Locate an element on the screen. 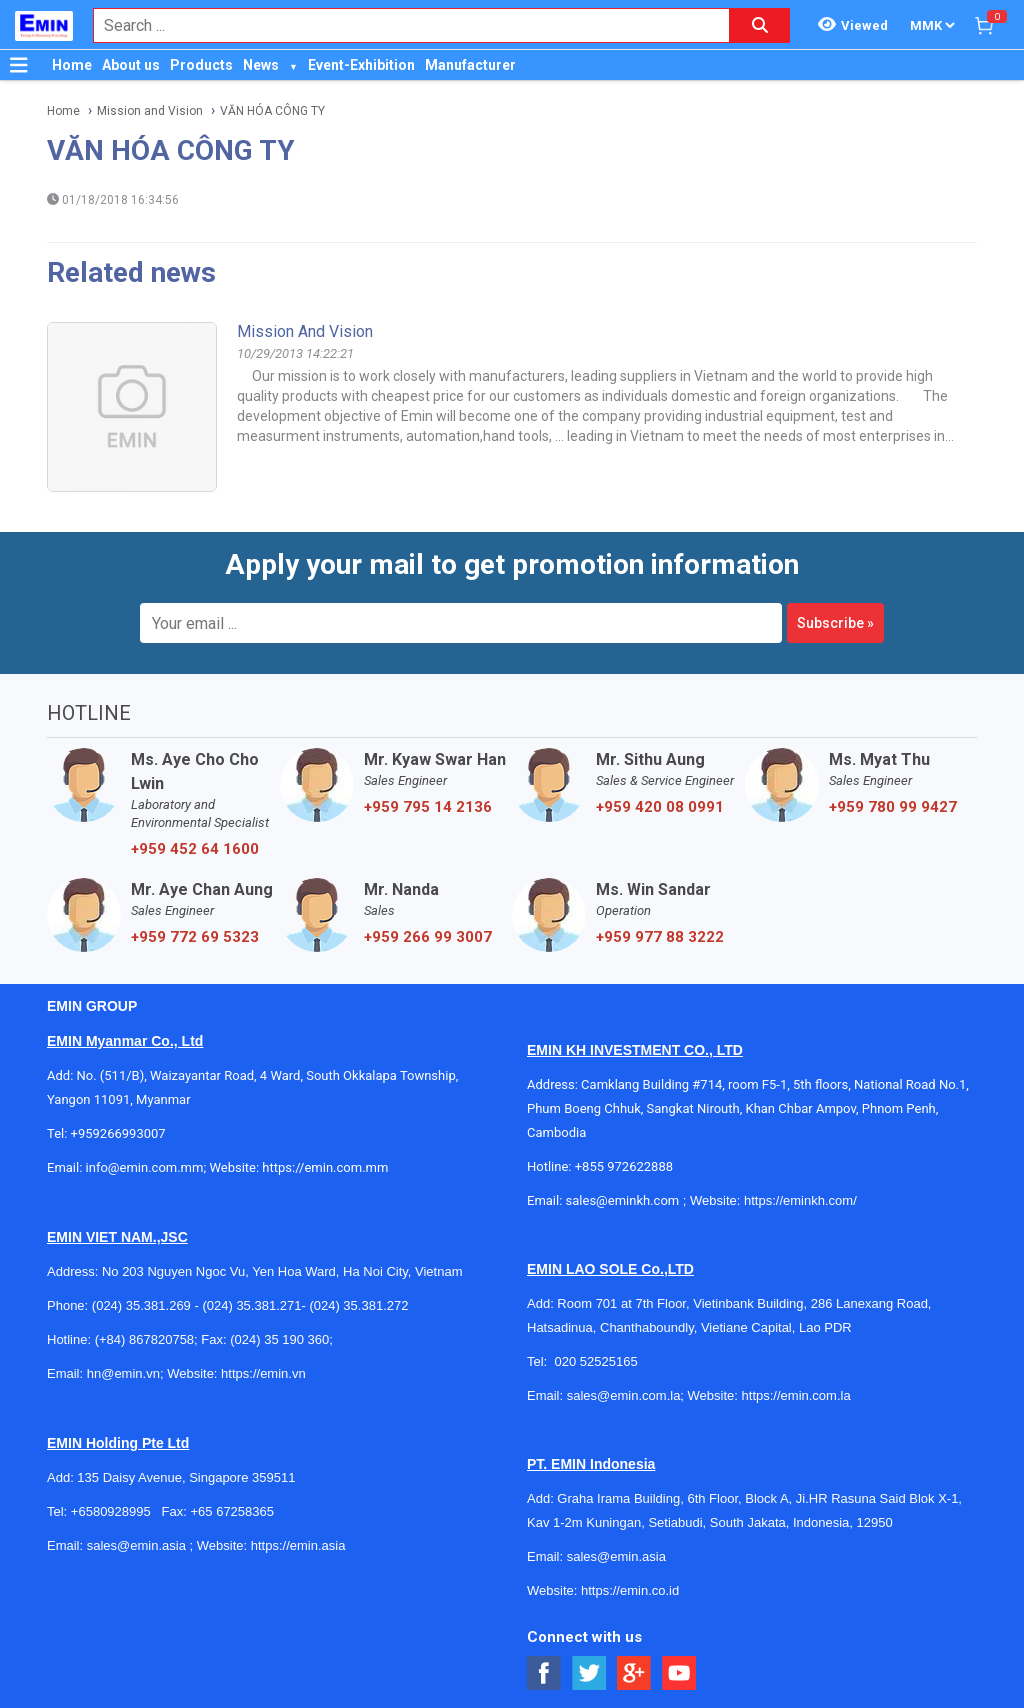  +959 780 99 9427 is located at coordinates (893, 807).